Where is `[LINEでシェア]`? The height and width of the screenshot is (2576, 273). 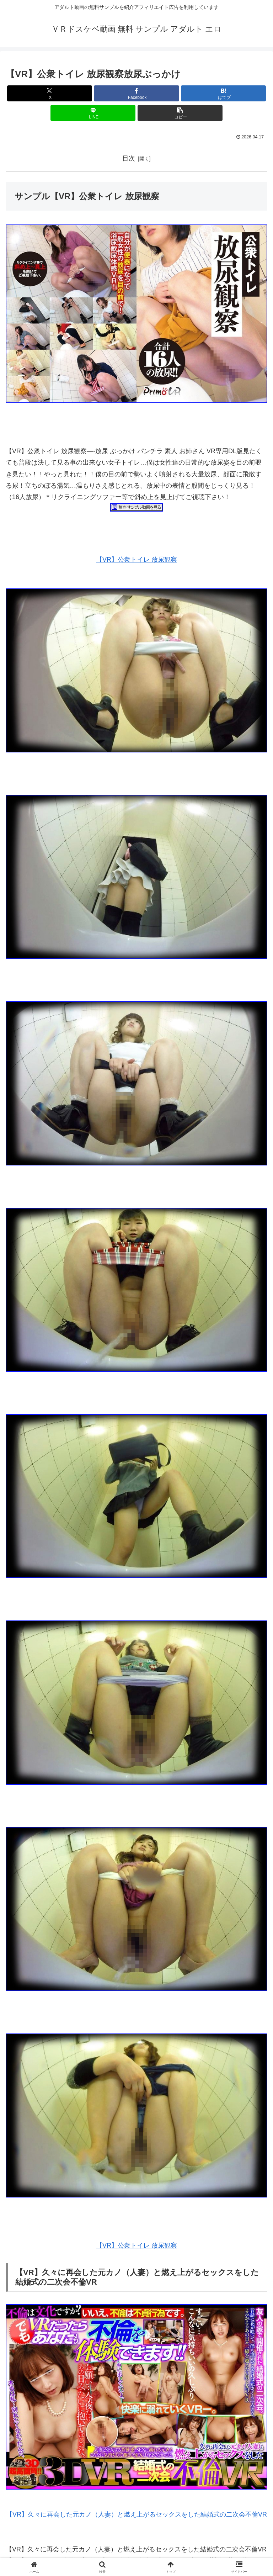
[LINEでシェア] is located at coordinates (92, 113).